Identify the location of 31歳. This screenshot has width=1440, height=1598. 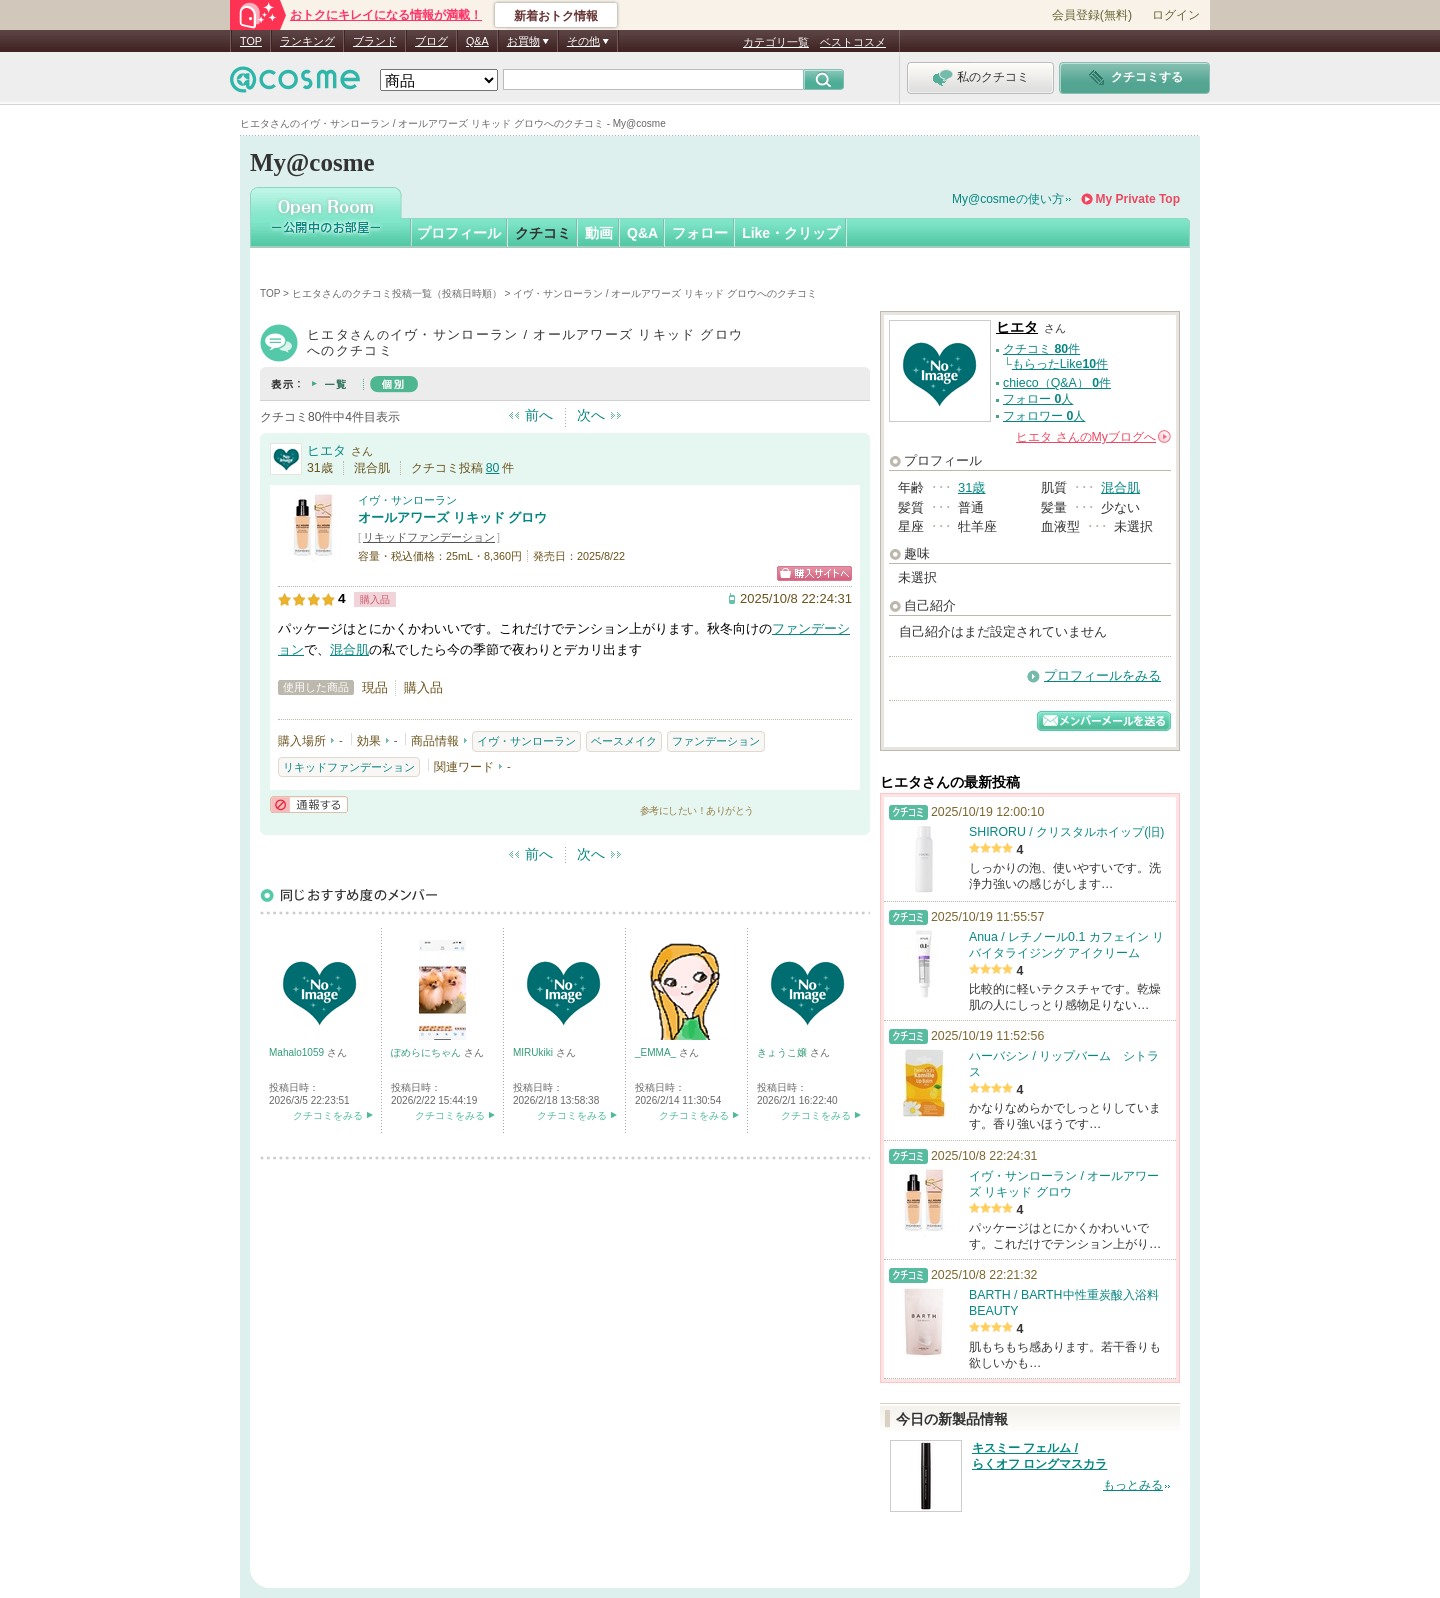
(971, 487).